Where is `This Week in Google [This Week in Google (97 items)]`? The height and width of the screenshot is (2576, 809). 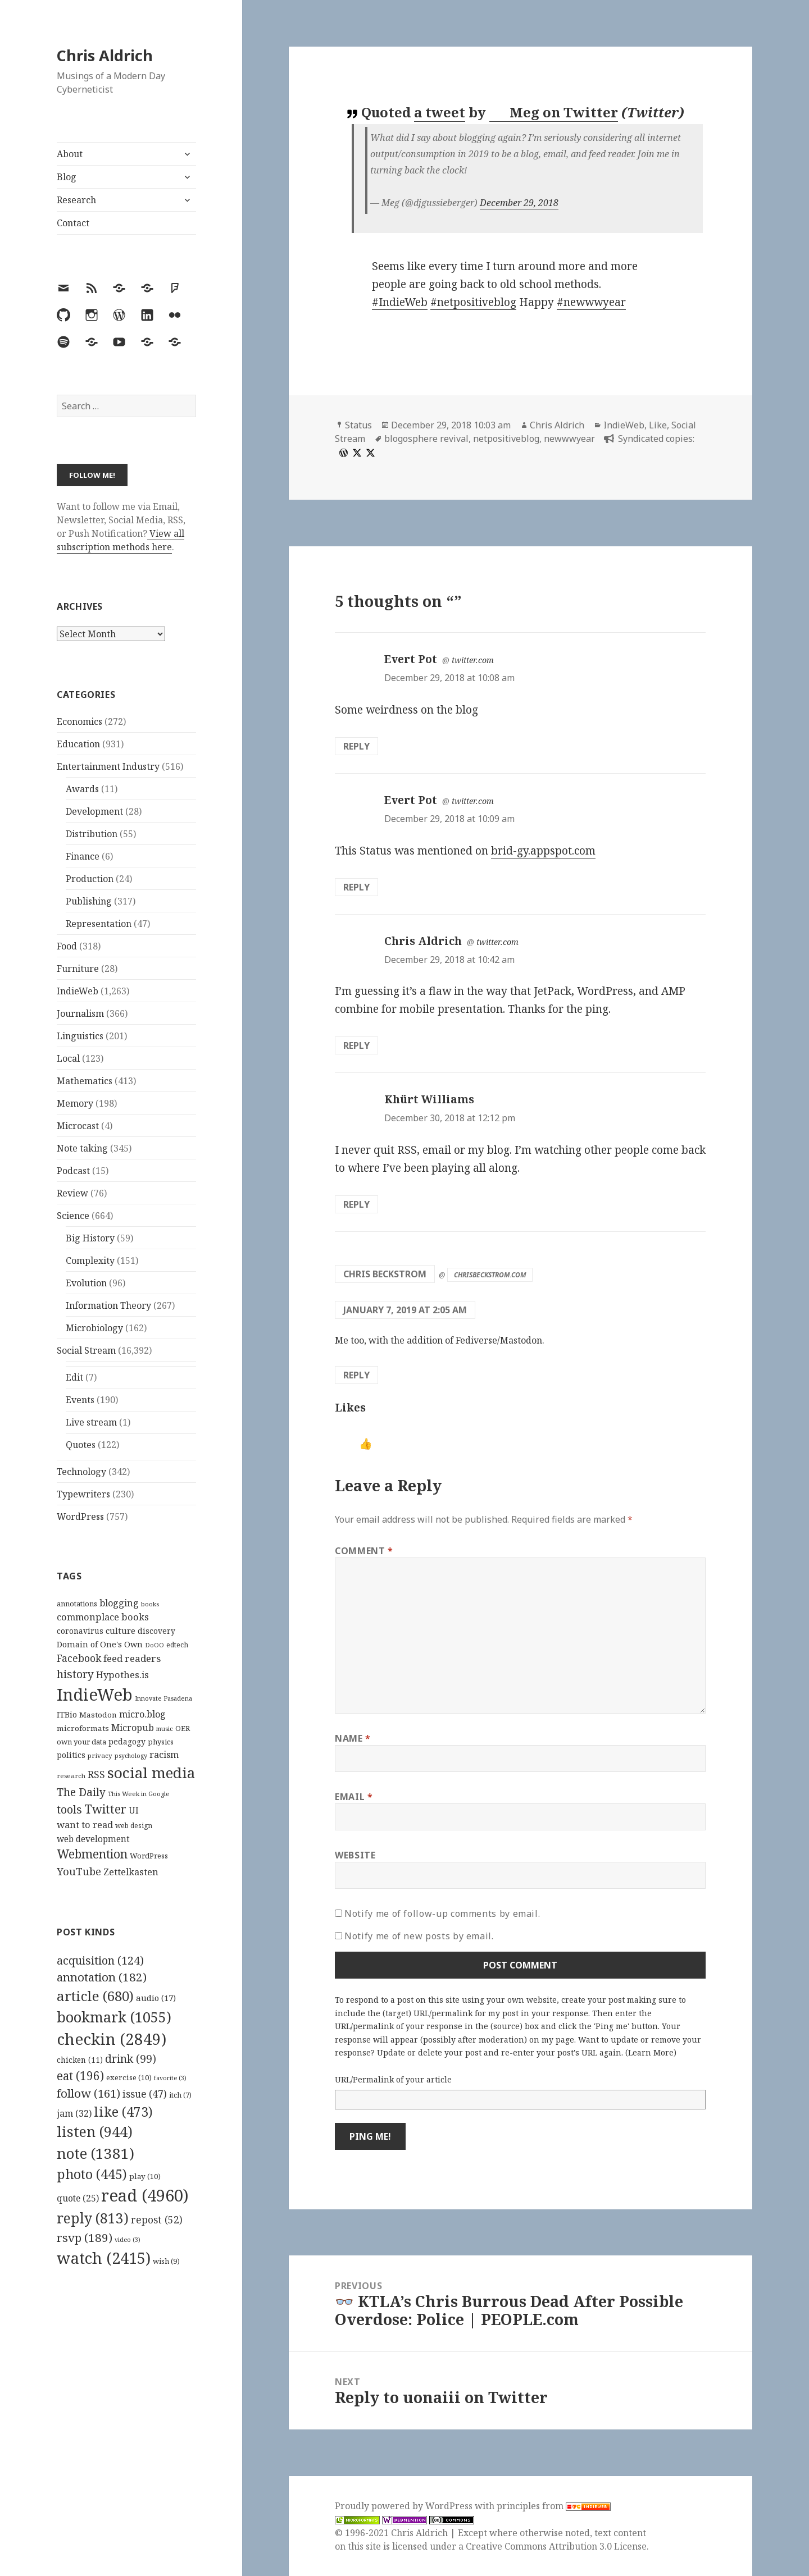
This Week in Google [This Week in Google (97 items)] is located at coordinates (139, 1793).